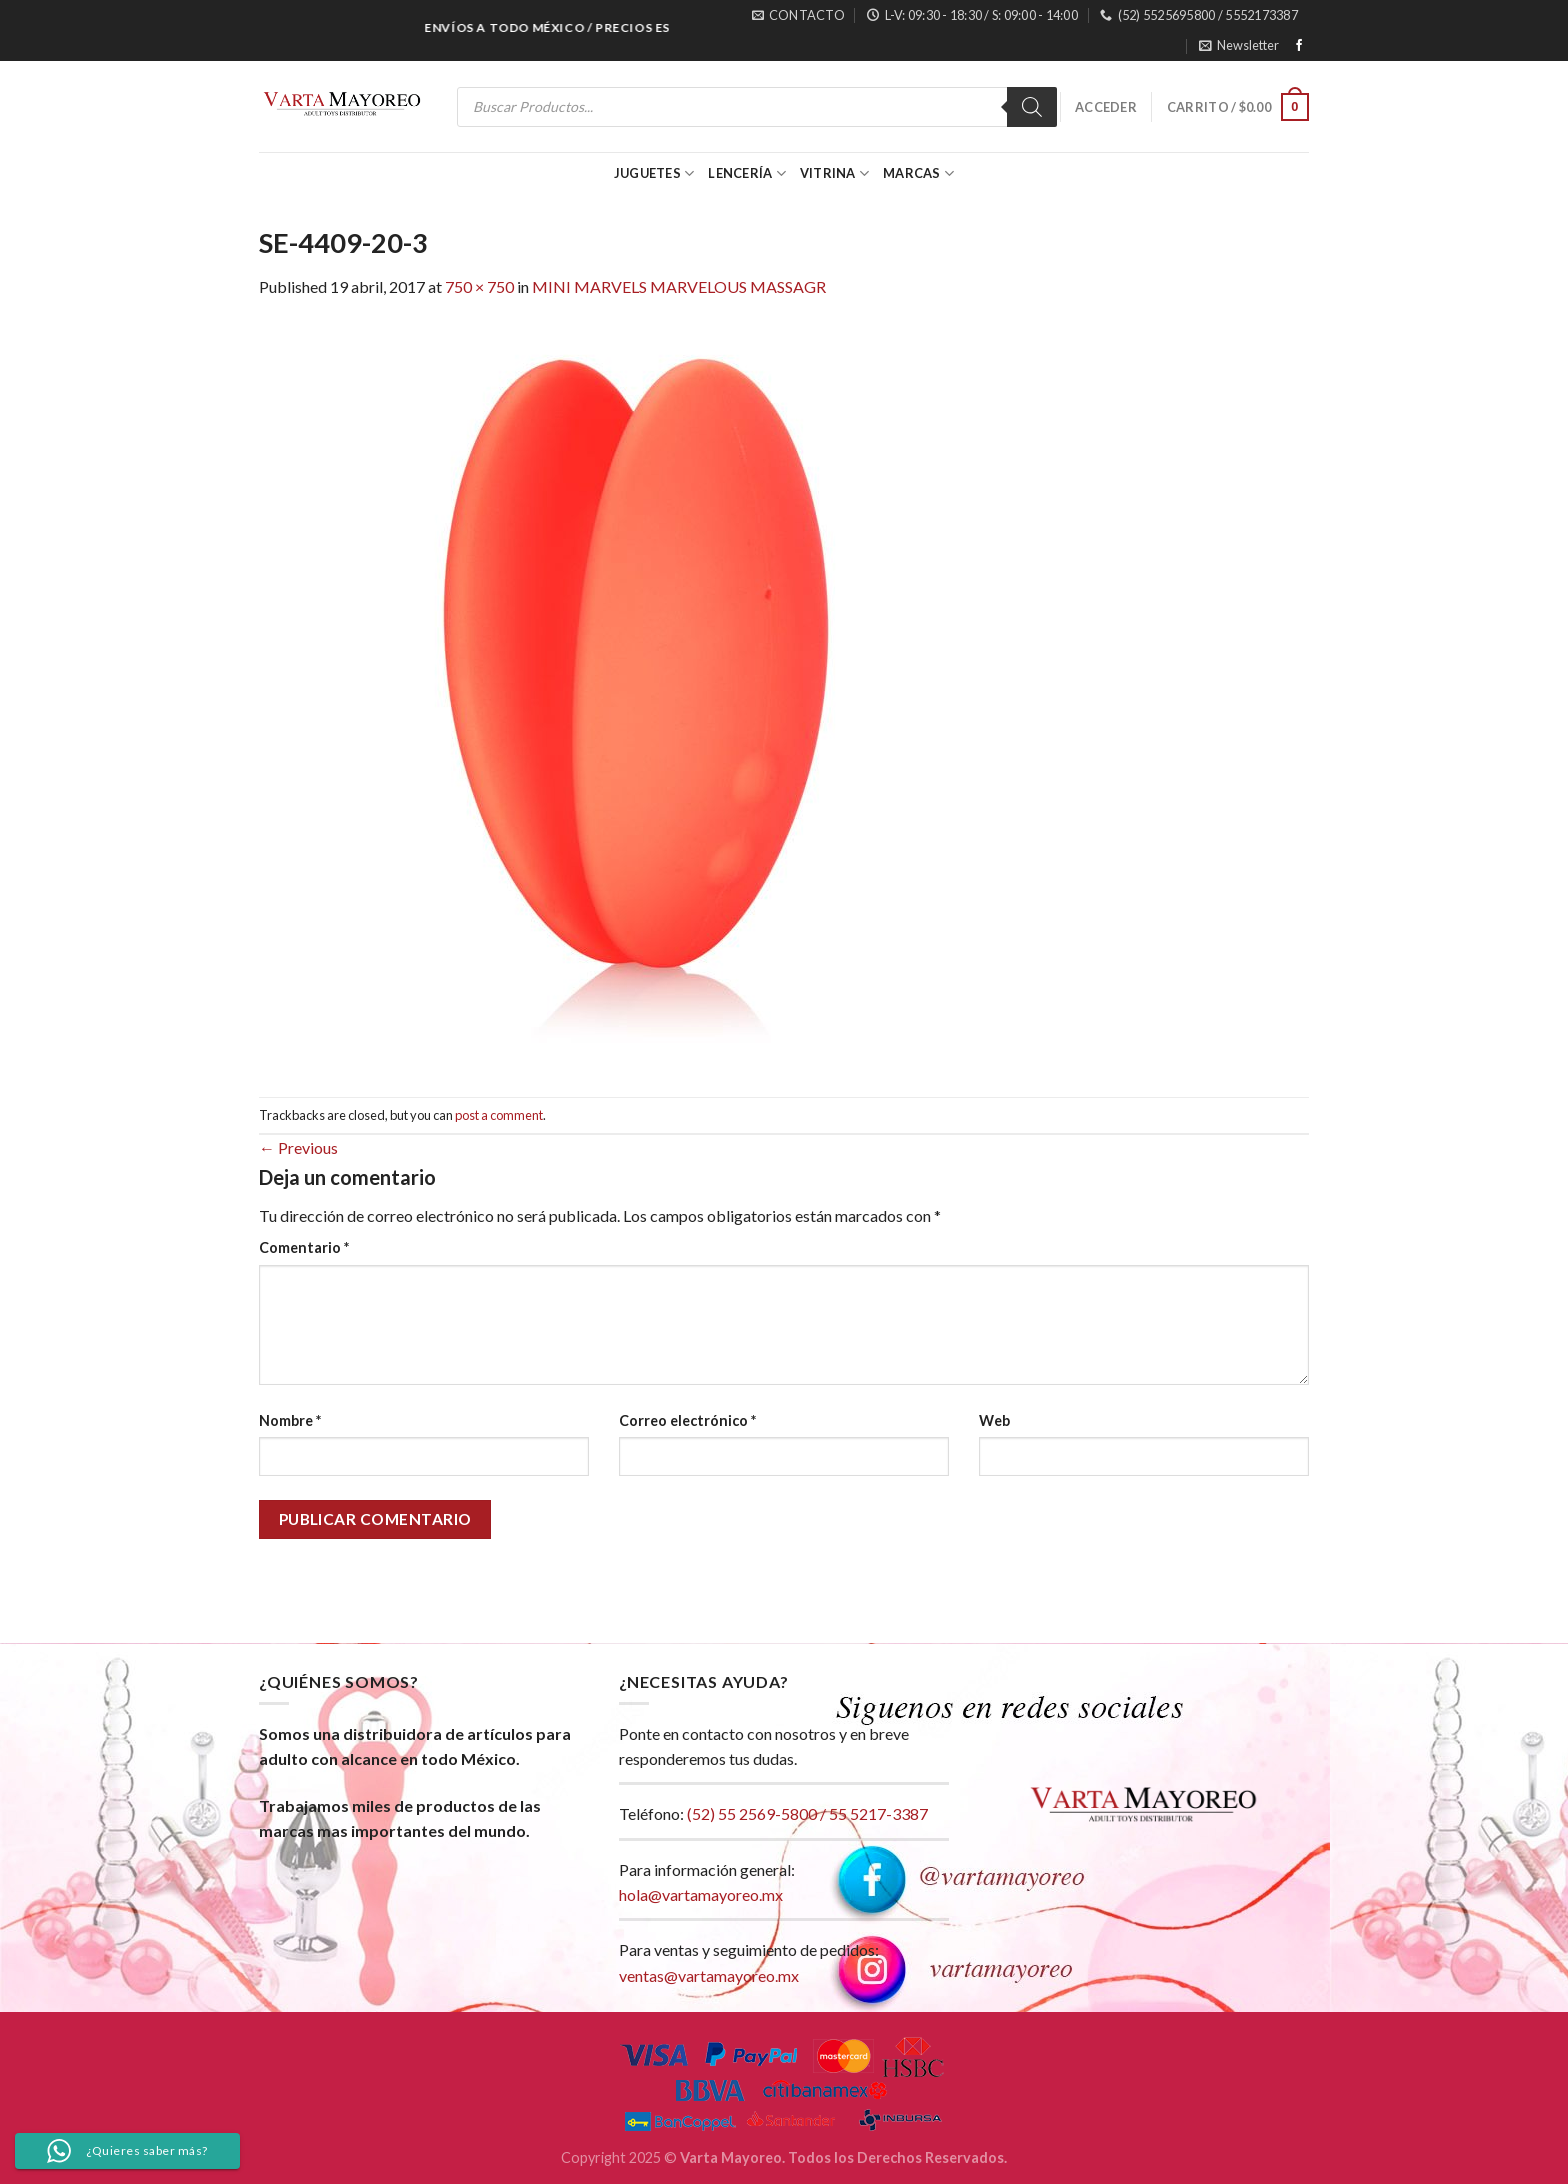 This screenshot has height=2184, width=1568. What do you see at coordinates (918, 173) in the screenshot?
I see `Marcas` at bounding box center [918, 173].